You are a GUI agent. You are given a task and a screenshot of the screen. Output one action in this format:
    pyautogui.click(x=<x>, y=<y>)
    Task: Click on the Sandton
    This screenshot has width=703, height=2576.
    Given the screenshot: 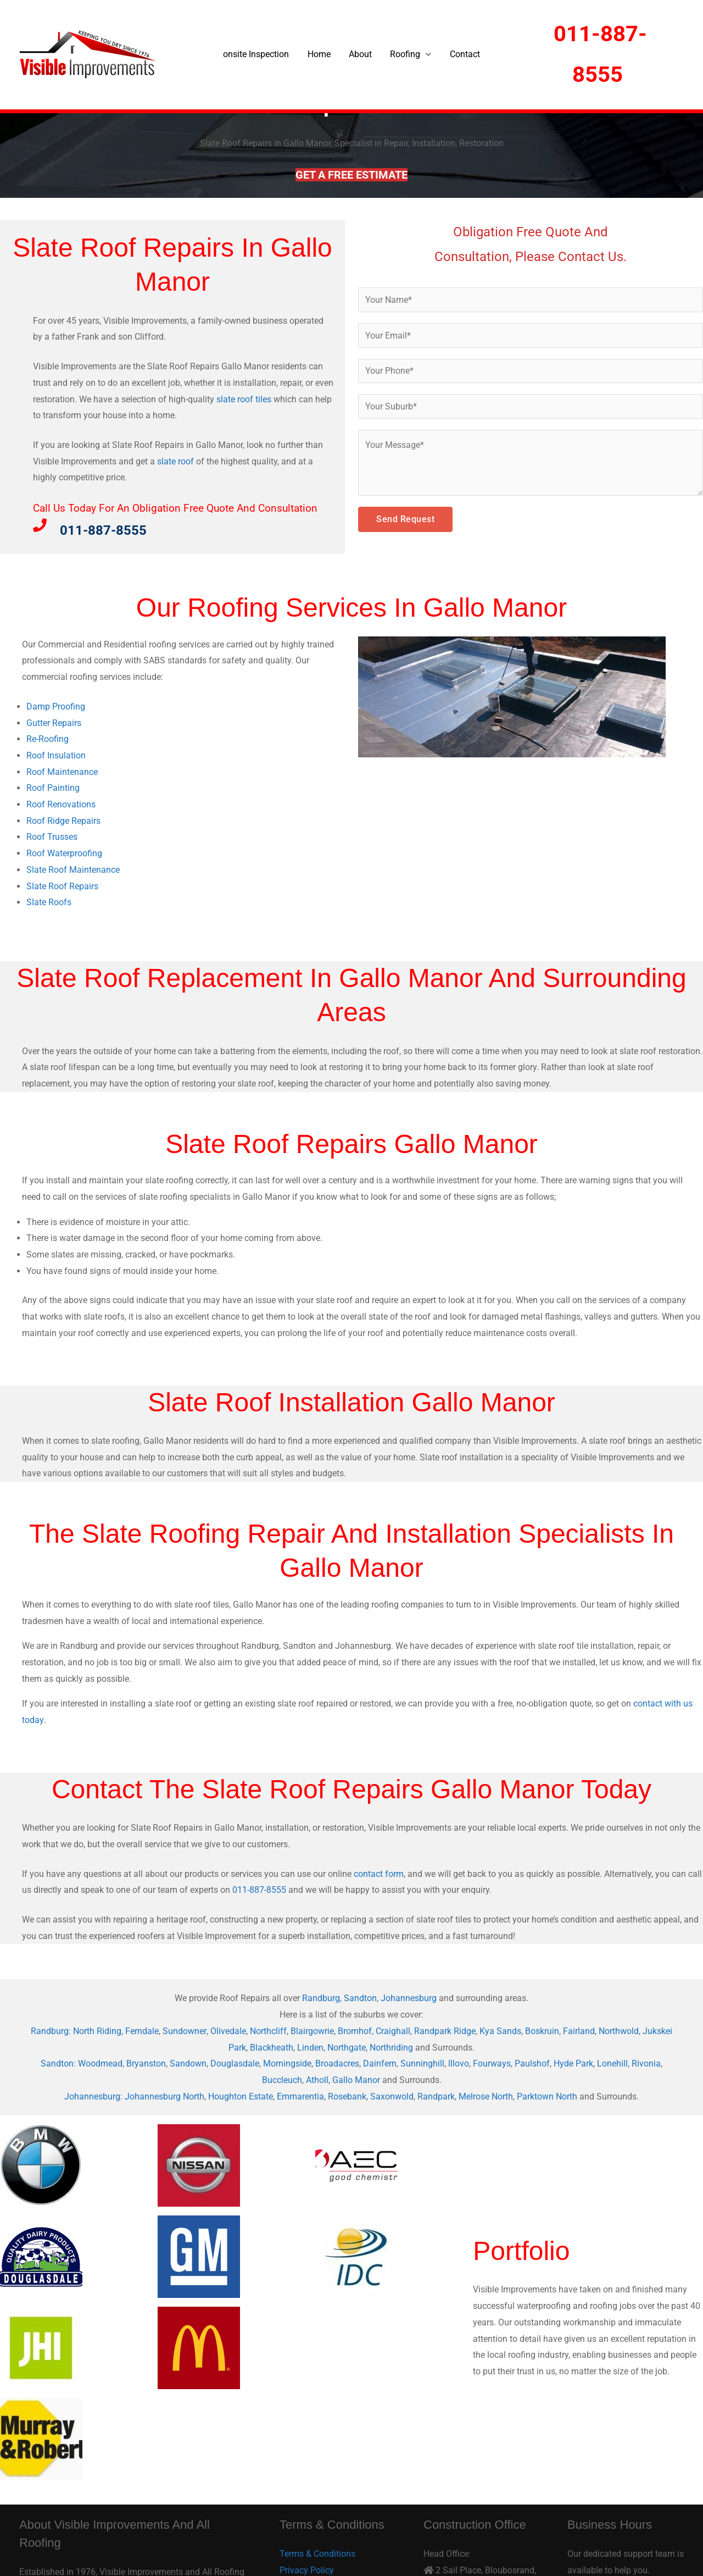 What is the action you would take?
    pyautogui.click(x=360, y=1998)
    